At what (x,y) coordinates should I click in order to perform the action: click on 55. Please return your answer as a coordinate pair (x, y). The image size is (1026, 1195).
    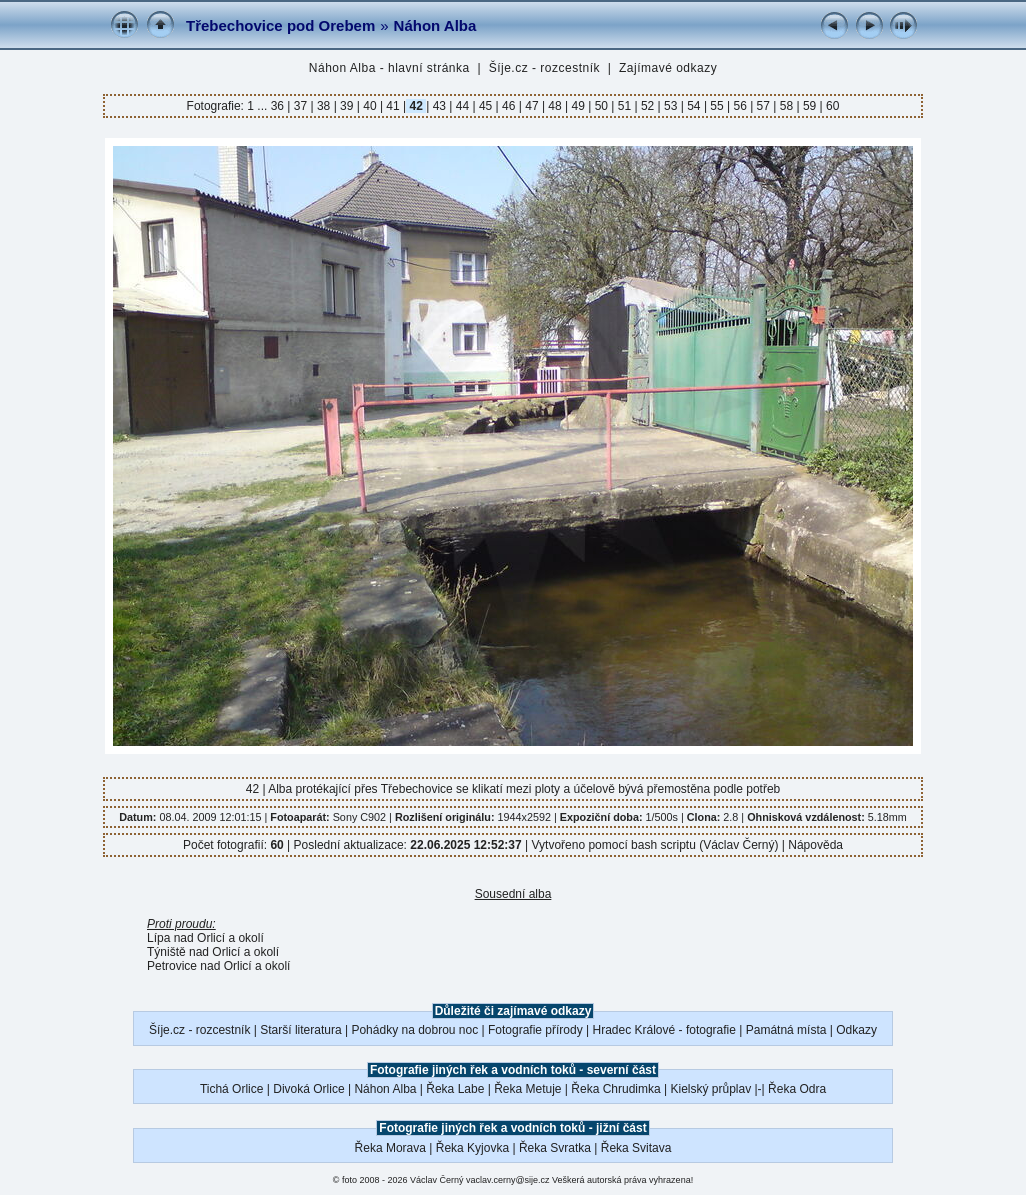
    Looking at the image, I should click on (717, 106).